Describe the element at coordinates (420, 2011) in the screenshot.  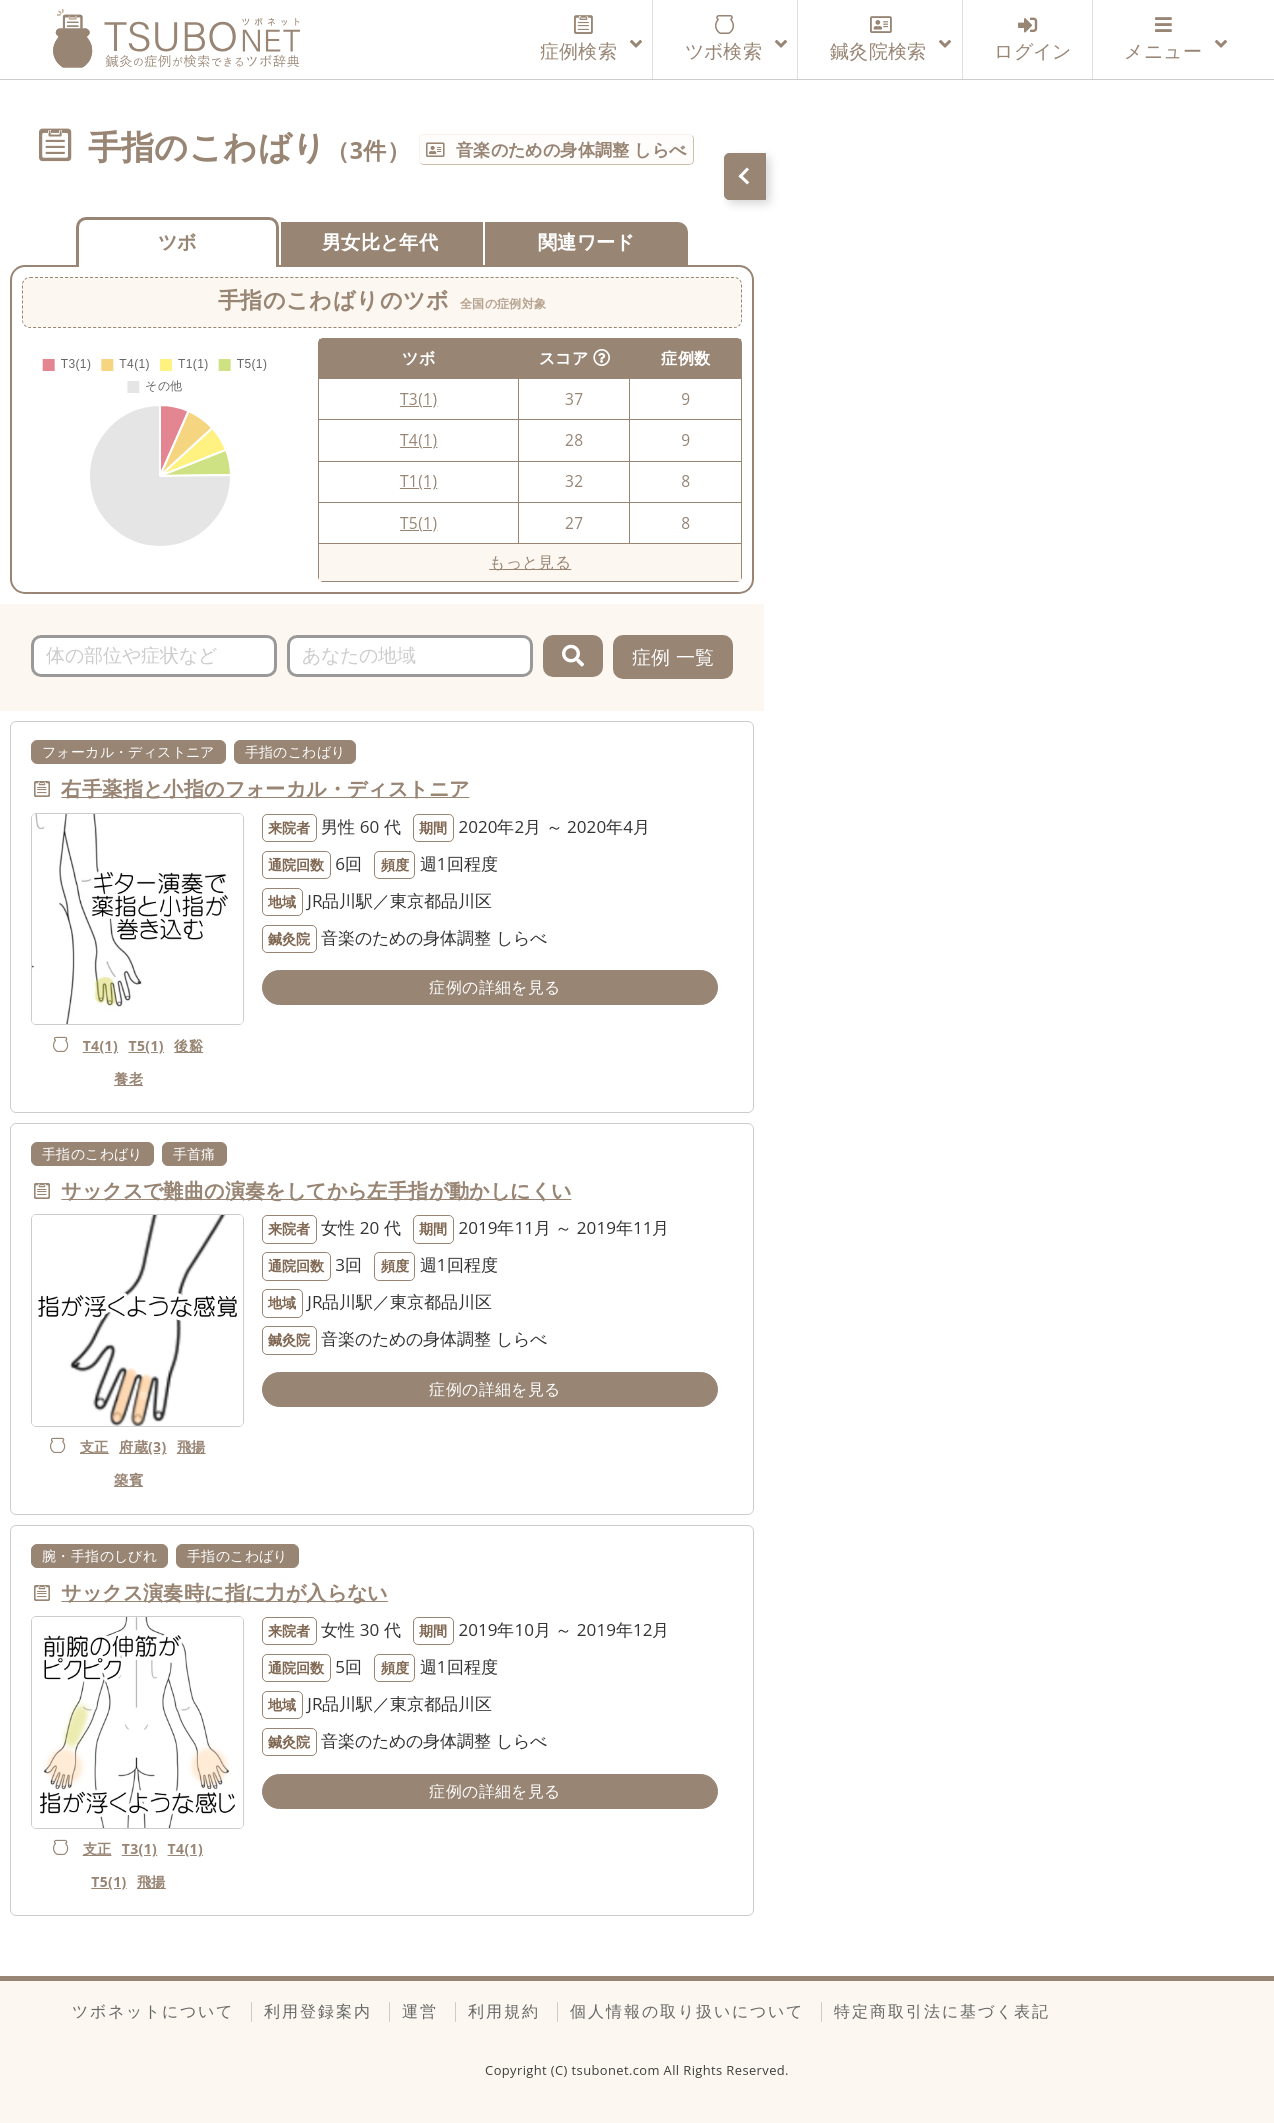
I see `運営` at that location.